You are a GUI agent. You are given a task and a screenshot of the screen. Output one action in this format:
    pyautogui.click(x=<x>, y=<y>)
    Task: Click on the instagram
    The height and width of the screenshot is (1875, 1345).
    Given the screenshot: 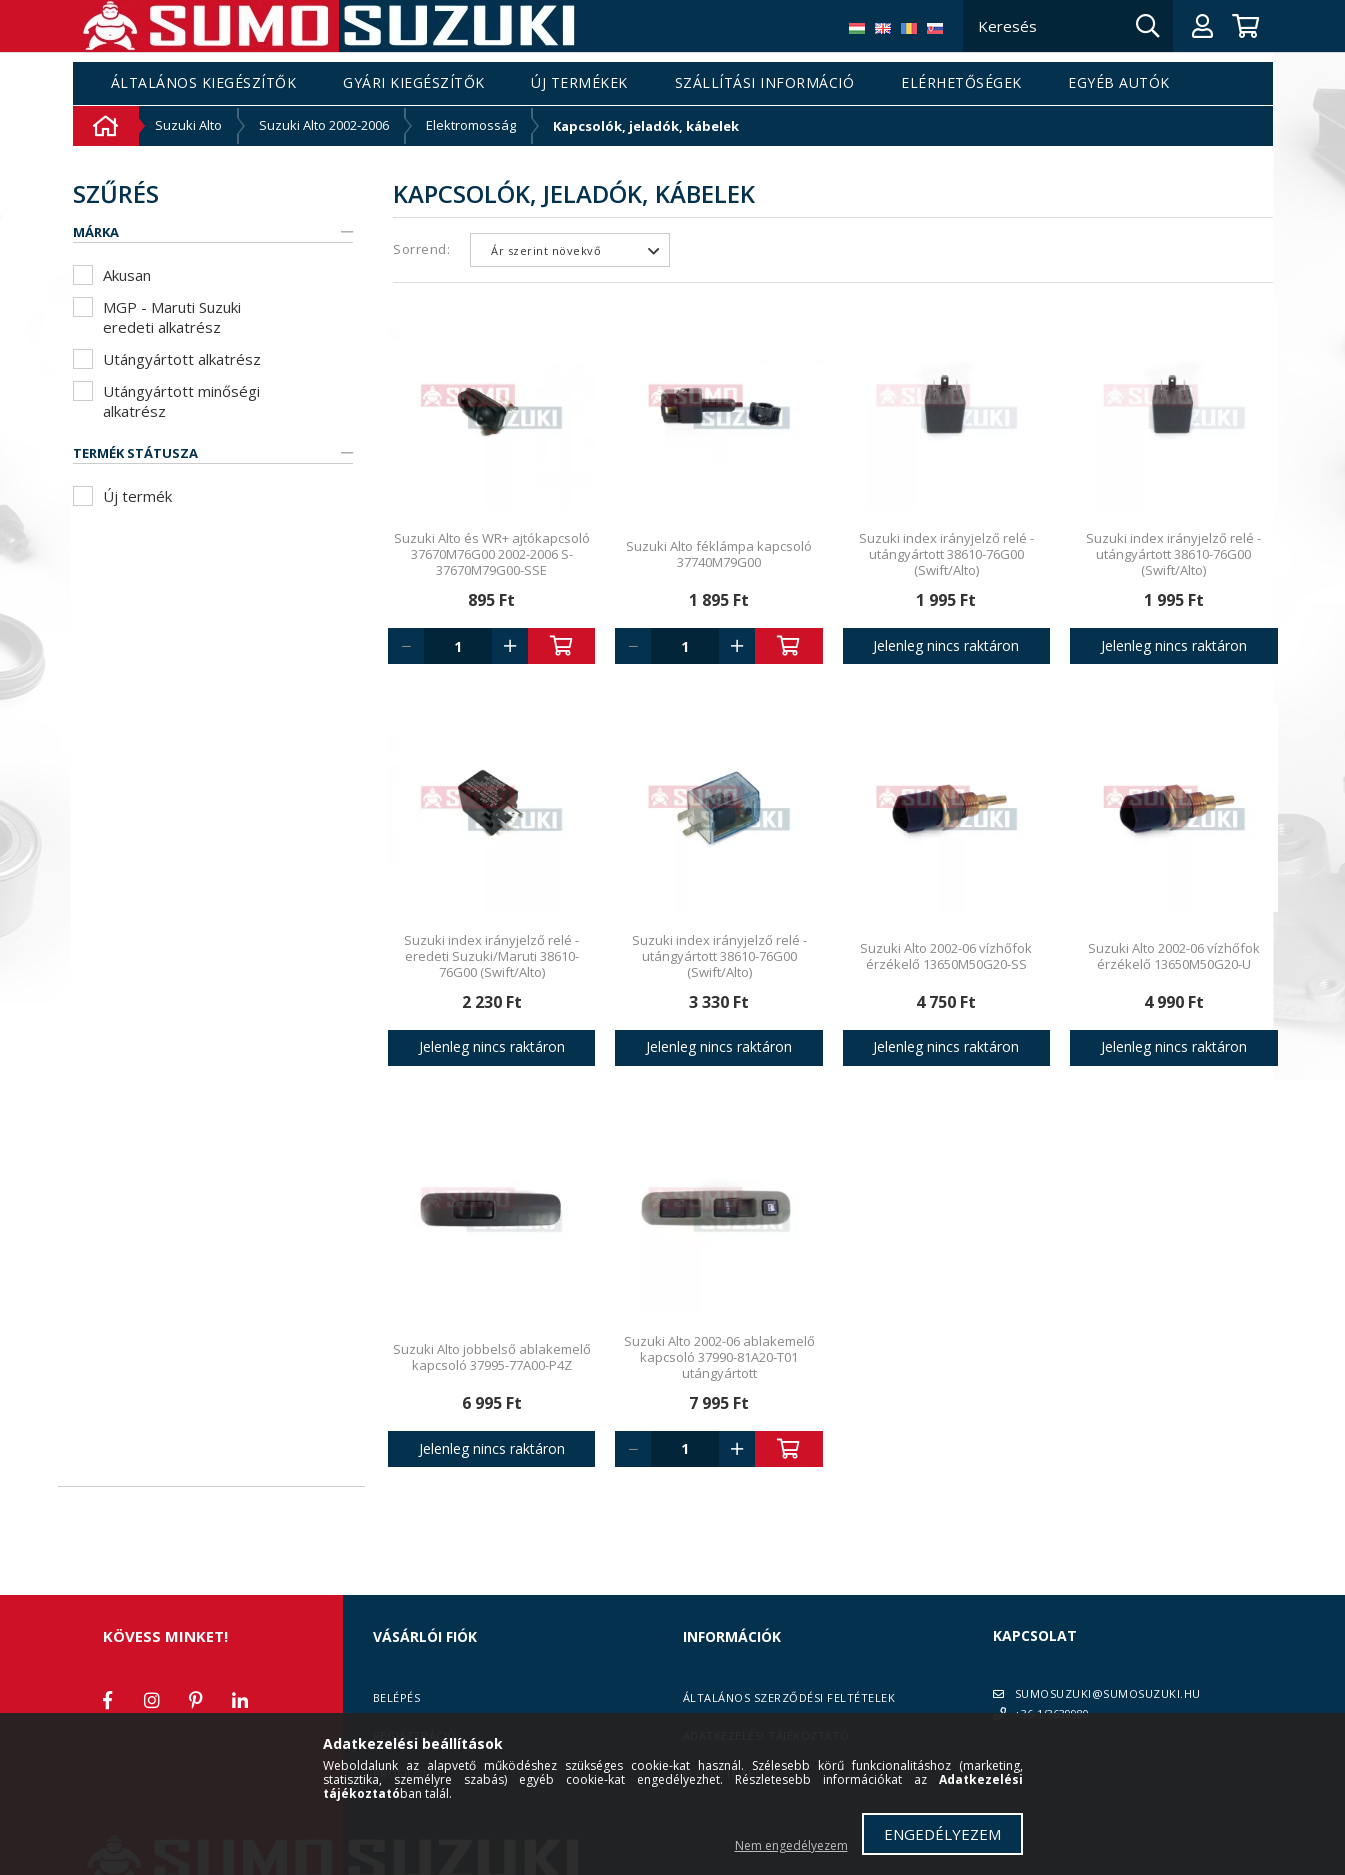 What is the action you would take?
    pyautogui.click(x=152, y=1700)
    